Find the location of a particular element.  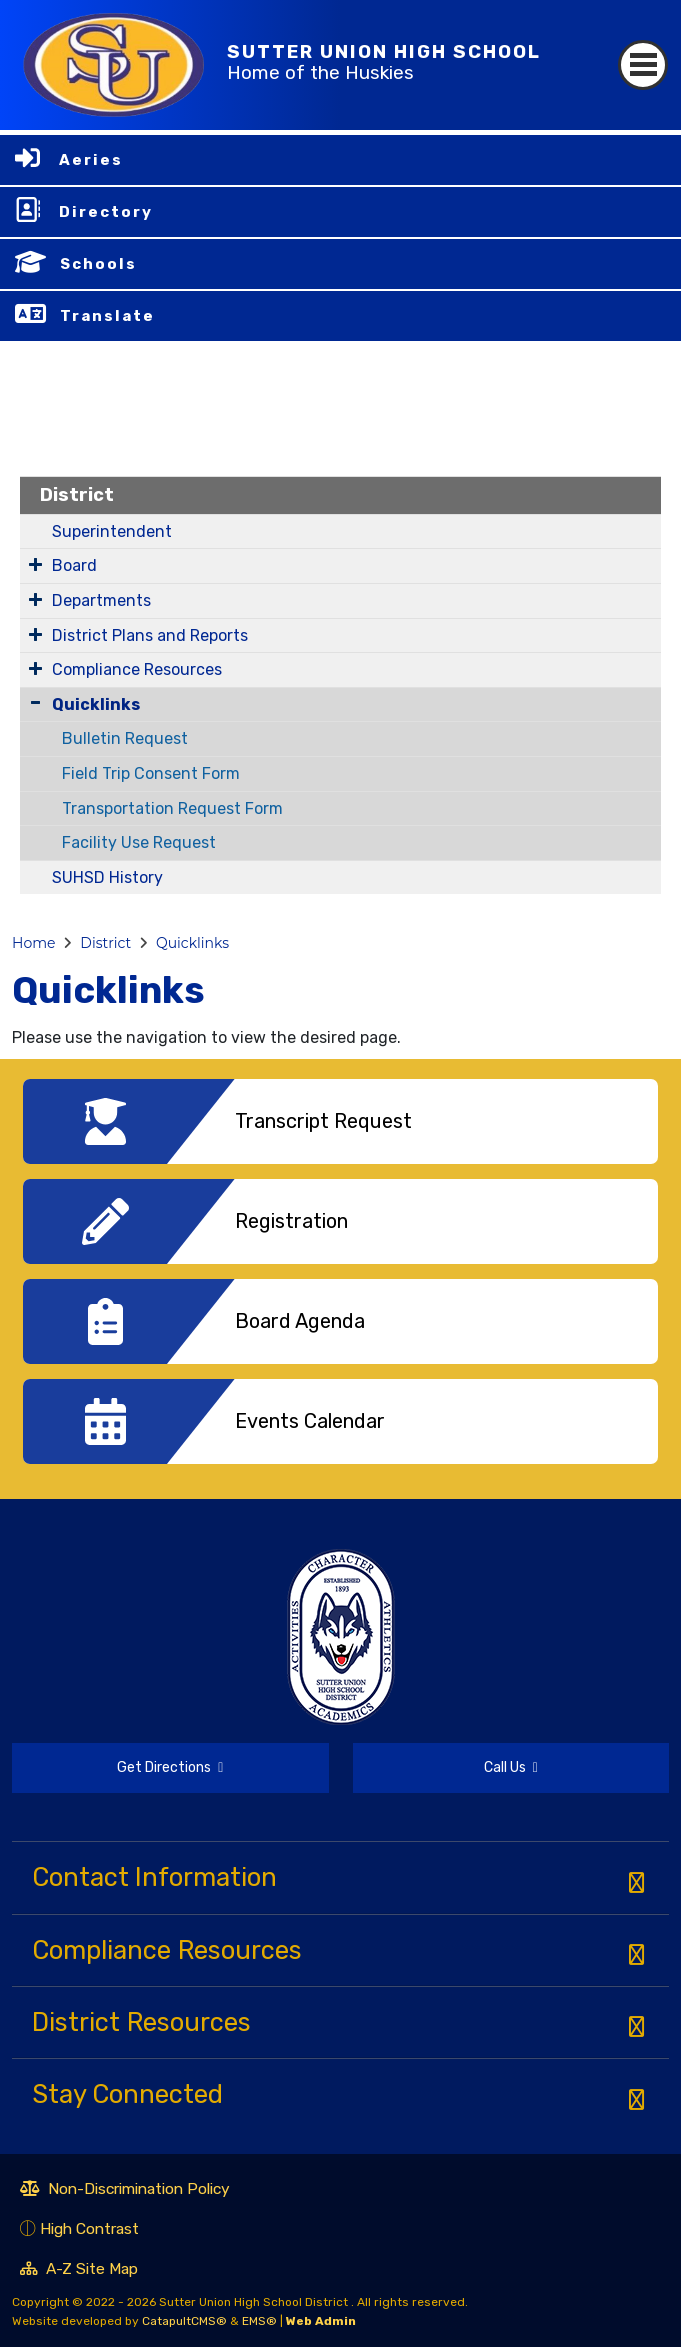

A-Z Site Map is located at coordinates (79, 2271).